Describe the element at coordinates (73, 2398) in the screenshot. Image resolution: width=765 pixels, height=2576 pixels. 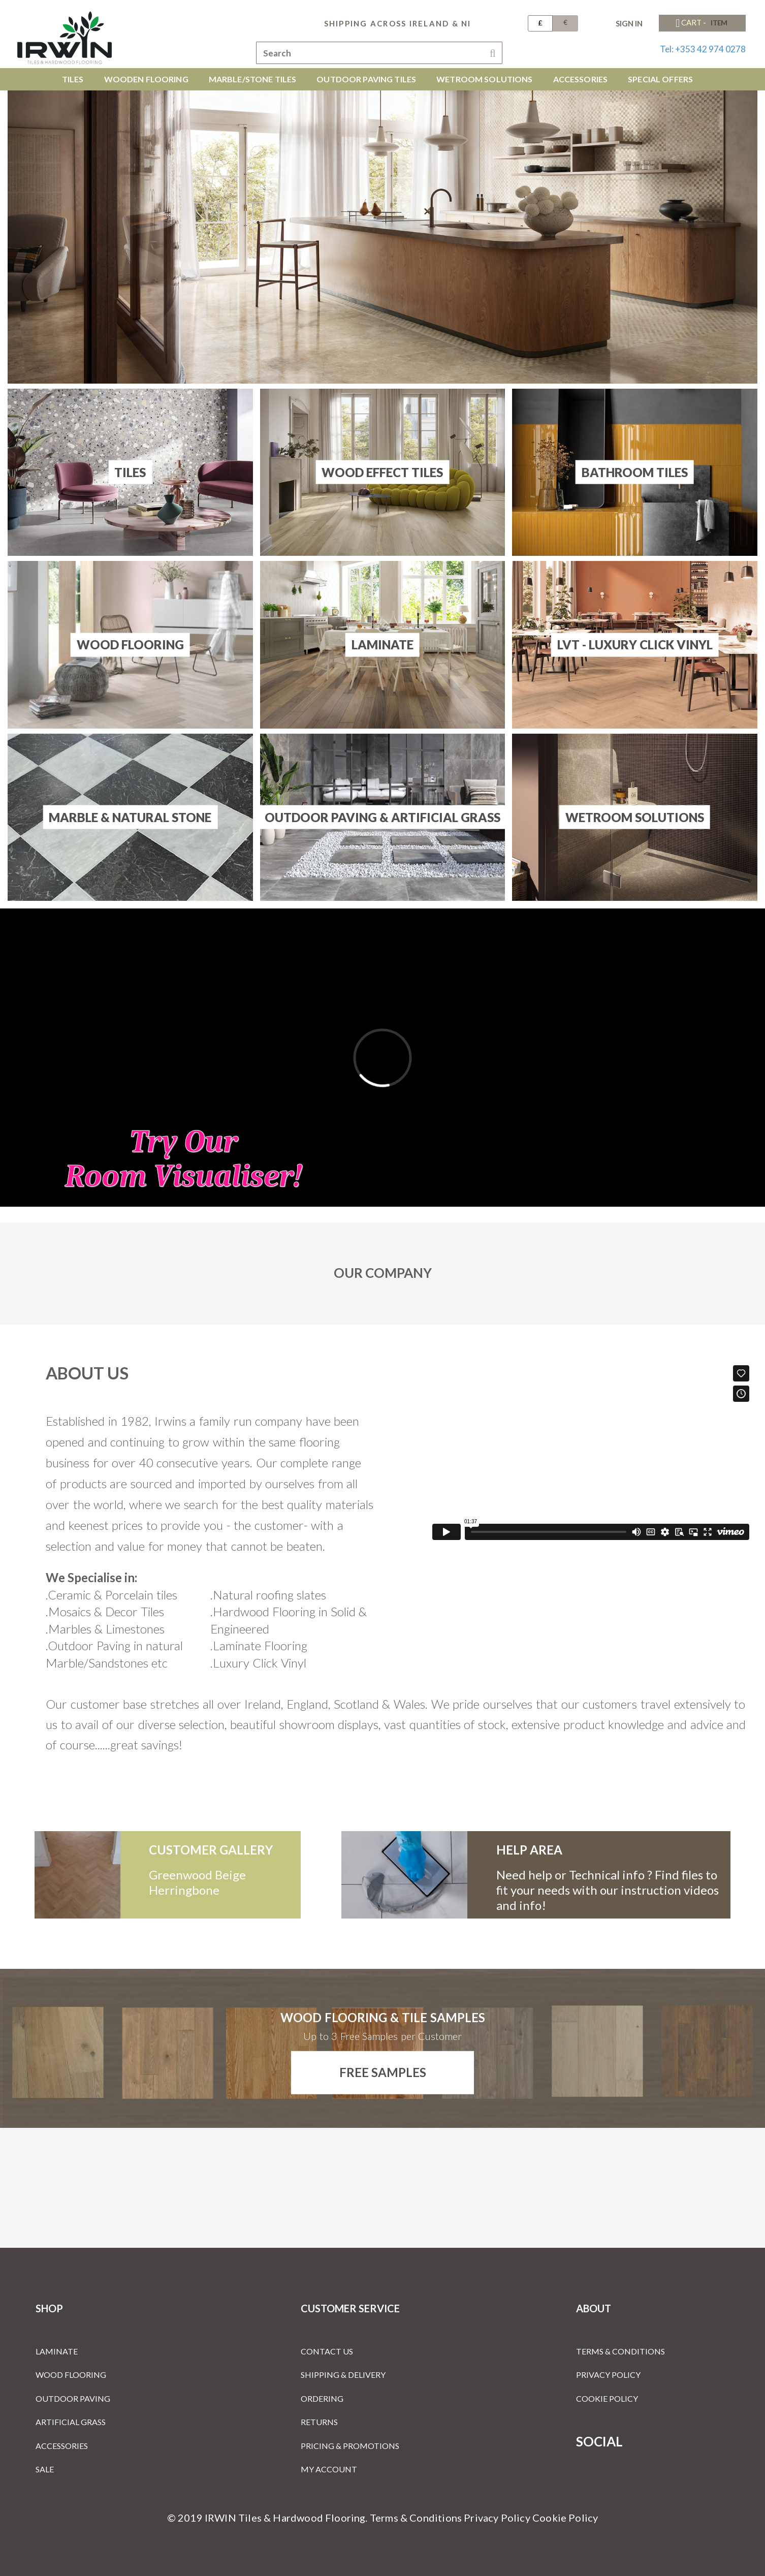
I see `Outdoor Paving` at that location.